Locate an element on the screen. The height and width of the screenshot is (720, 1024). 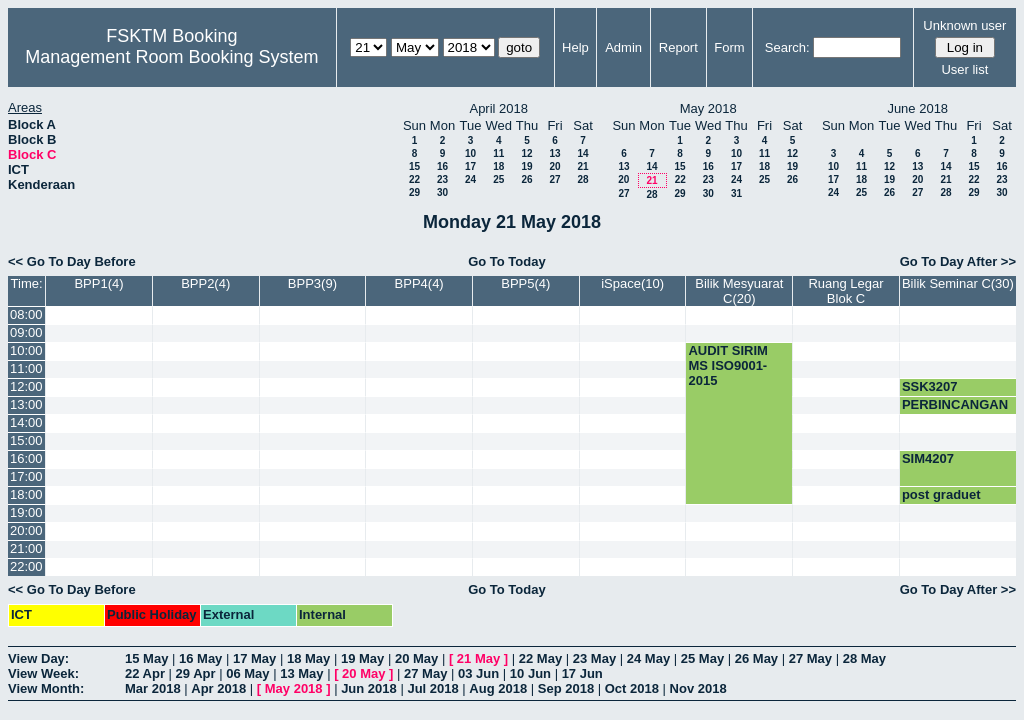
19 May is located at coordinates (362, 658).